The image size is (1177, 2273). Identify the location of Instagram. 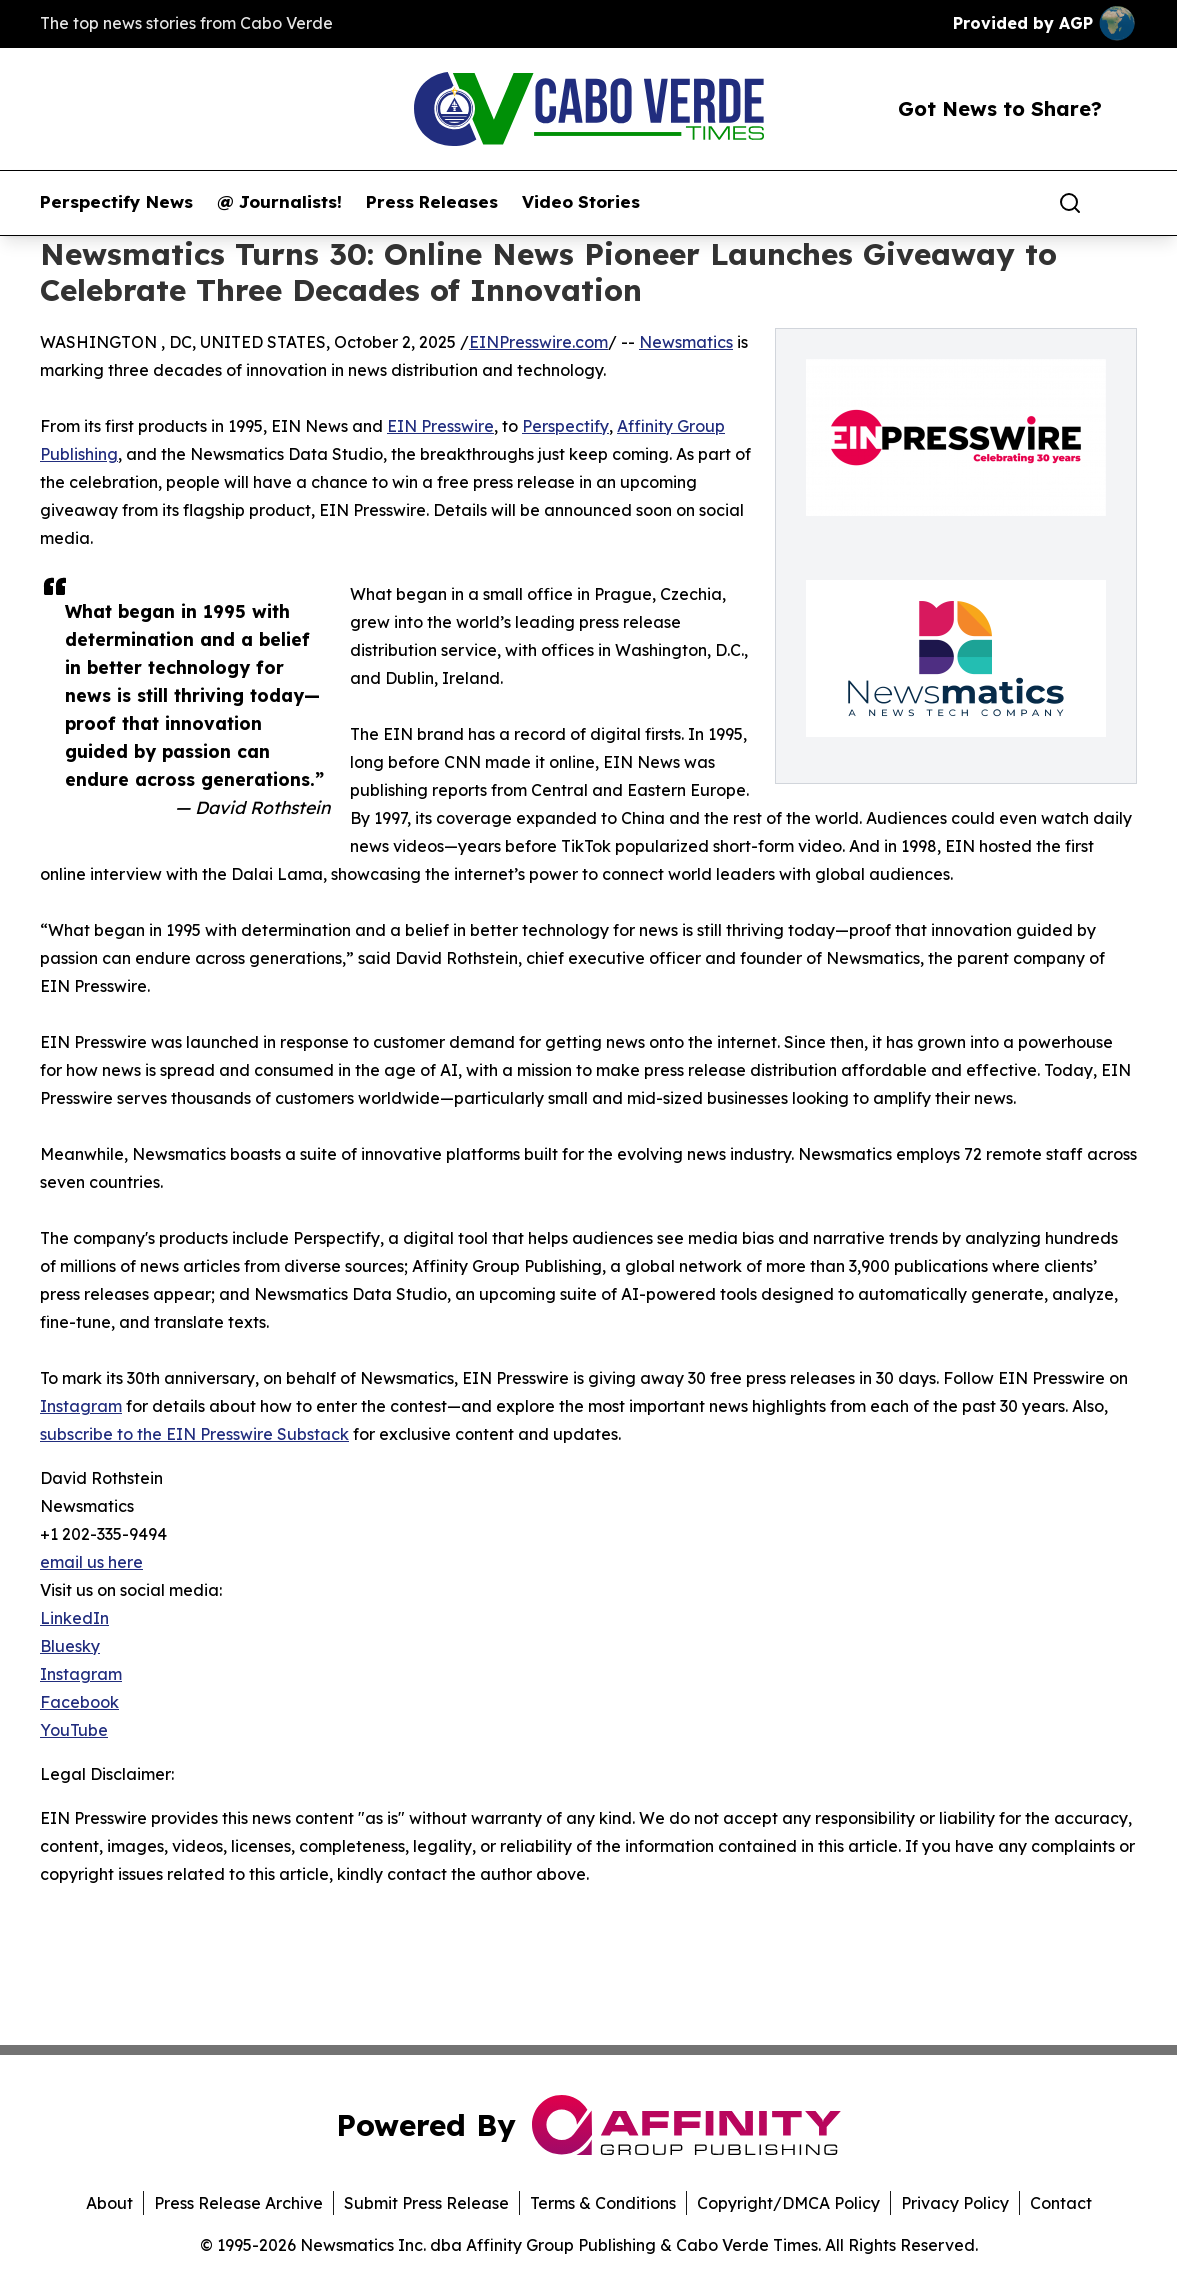
(81, 1406).